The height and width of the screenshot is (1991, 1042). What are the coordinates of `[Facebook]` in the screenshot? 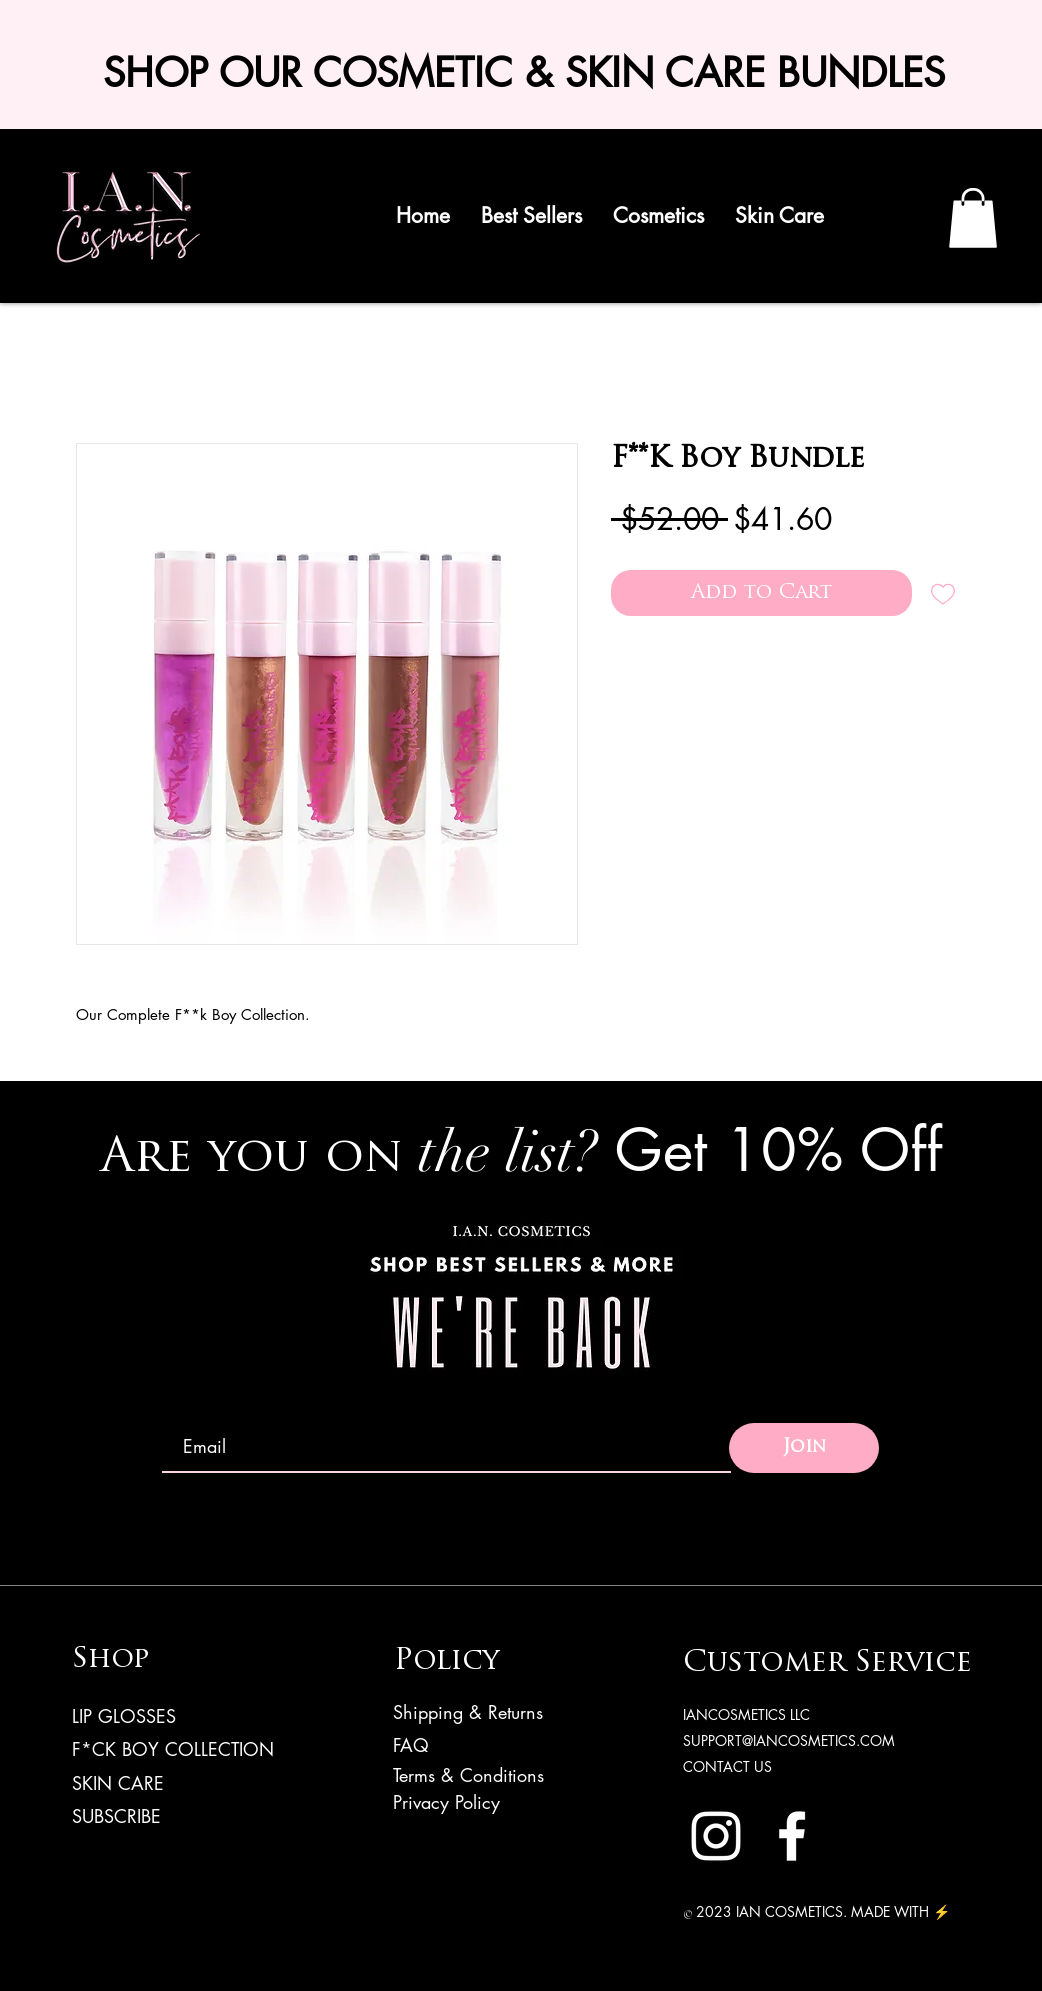 It's located at (792, 1836).